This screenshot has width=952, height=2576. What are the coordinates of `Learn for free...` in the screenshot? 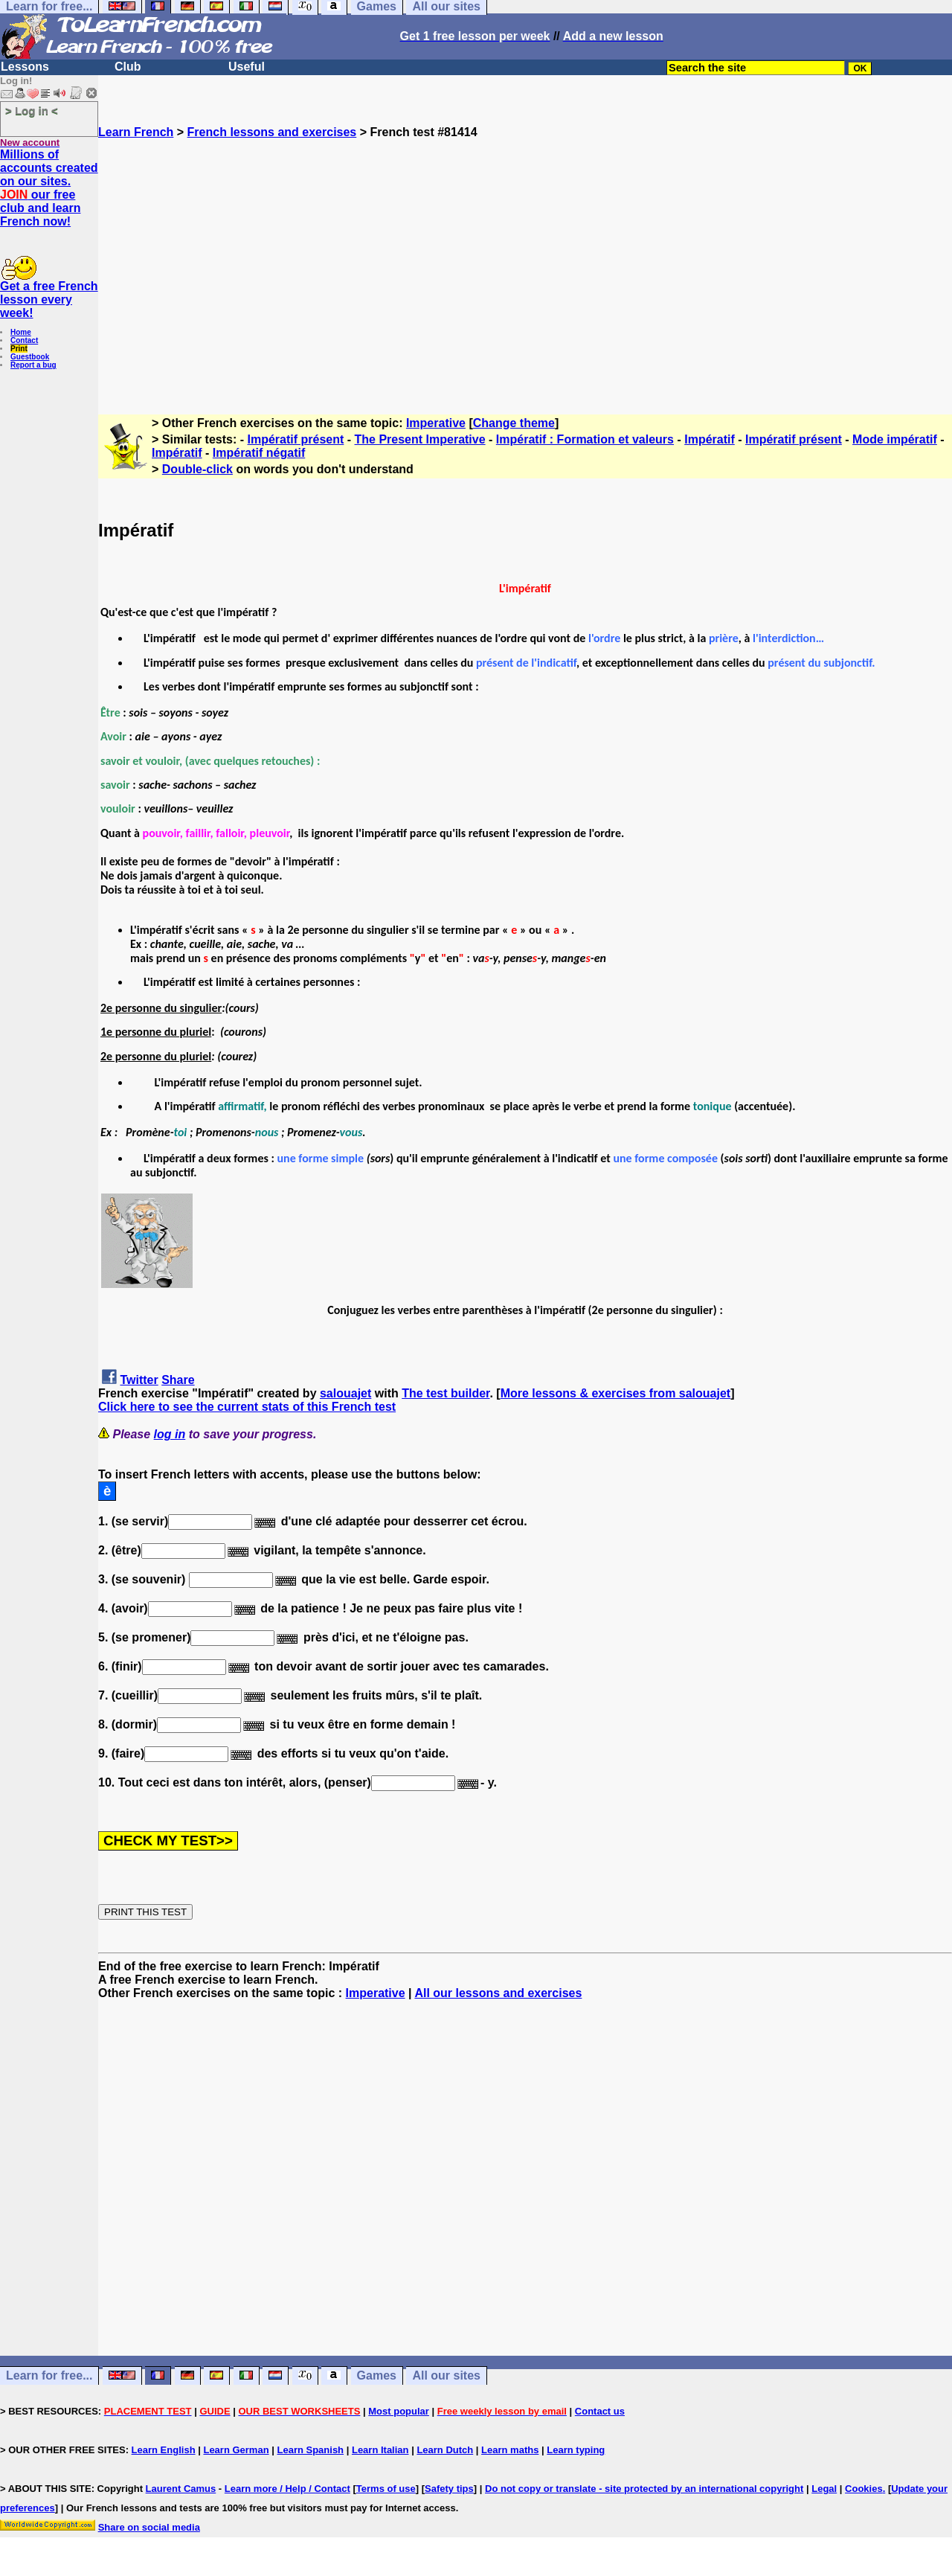 It's located at (49, 2375).